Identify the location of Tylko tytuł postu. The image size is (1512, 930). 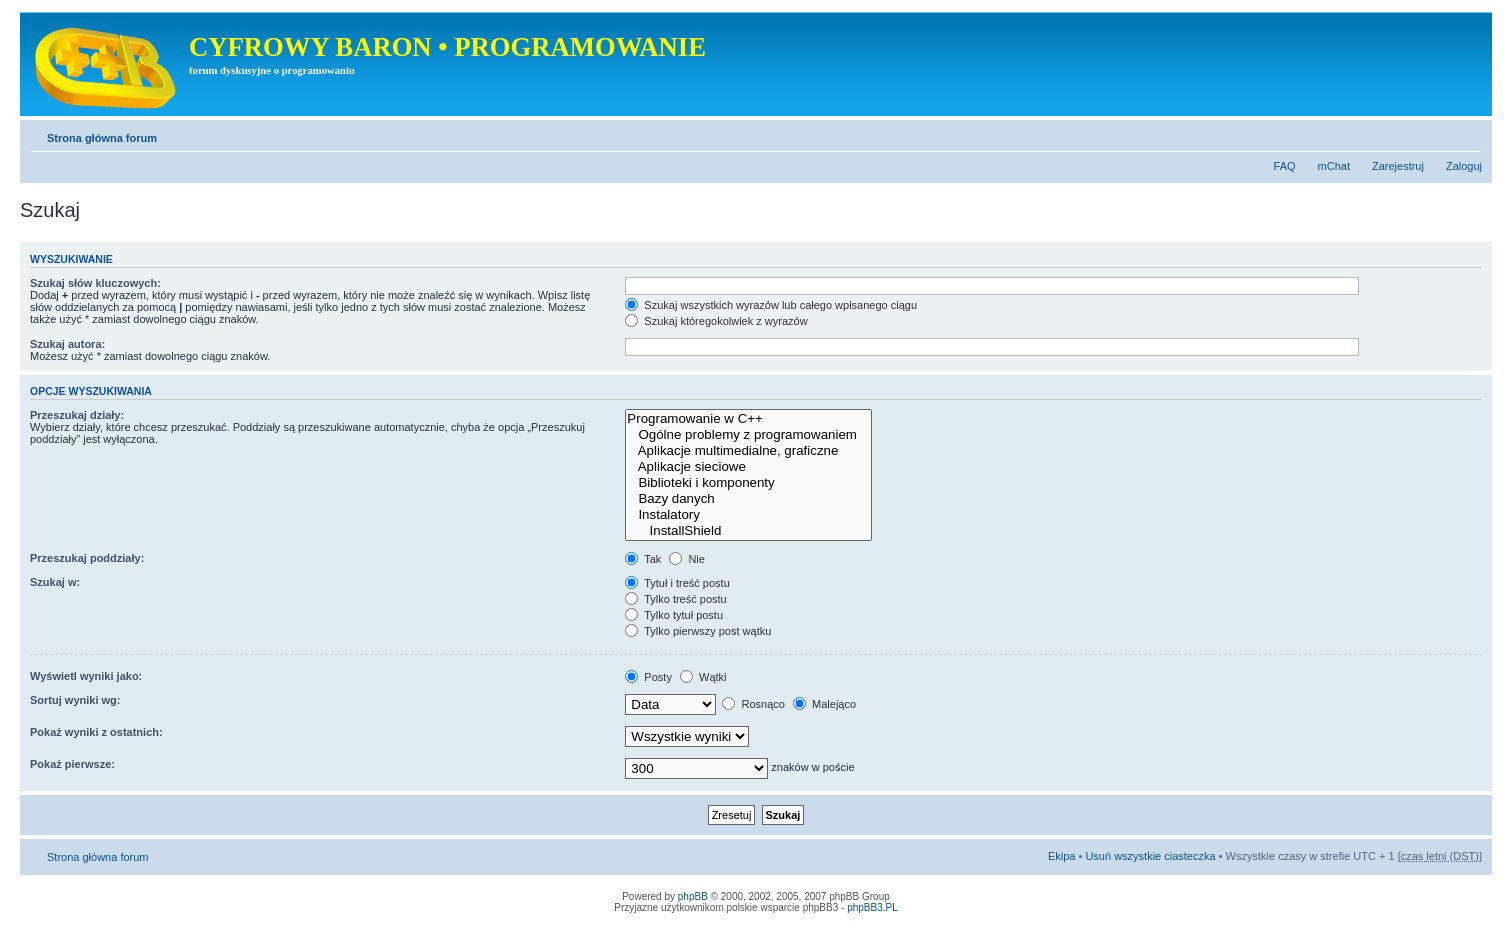
(674, 615).